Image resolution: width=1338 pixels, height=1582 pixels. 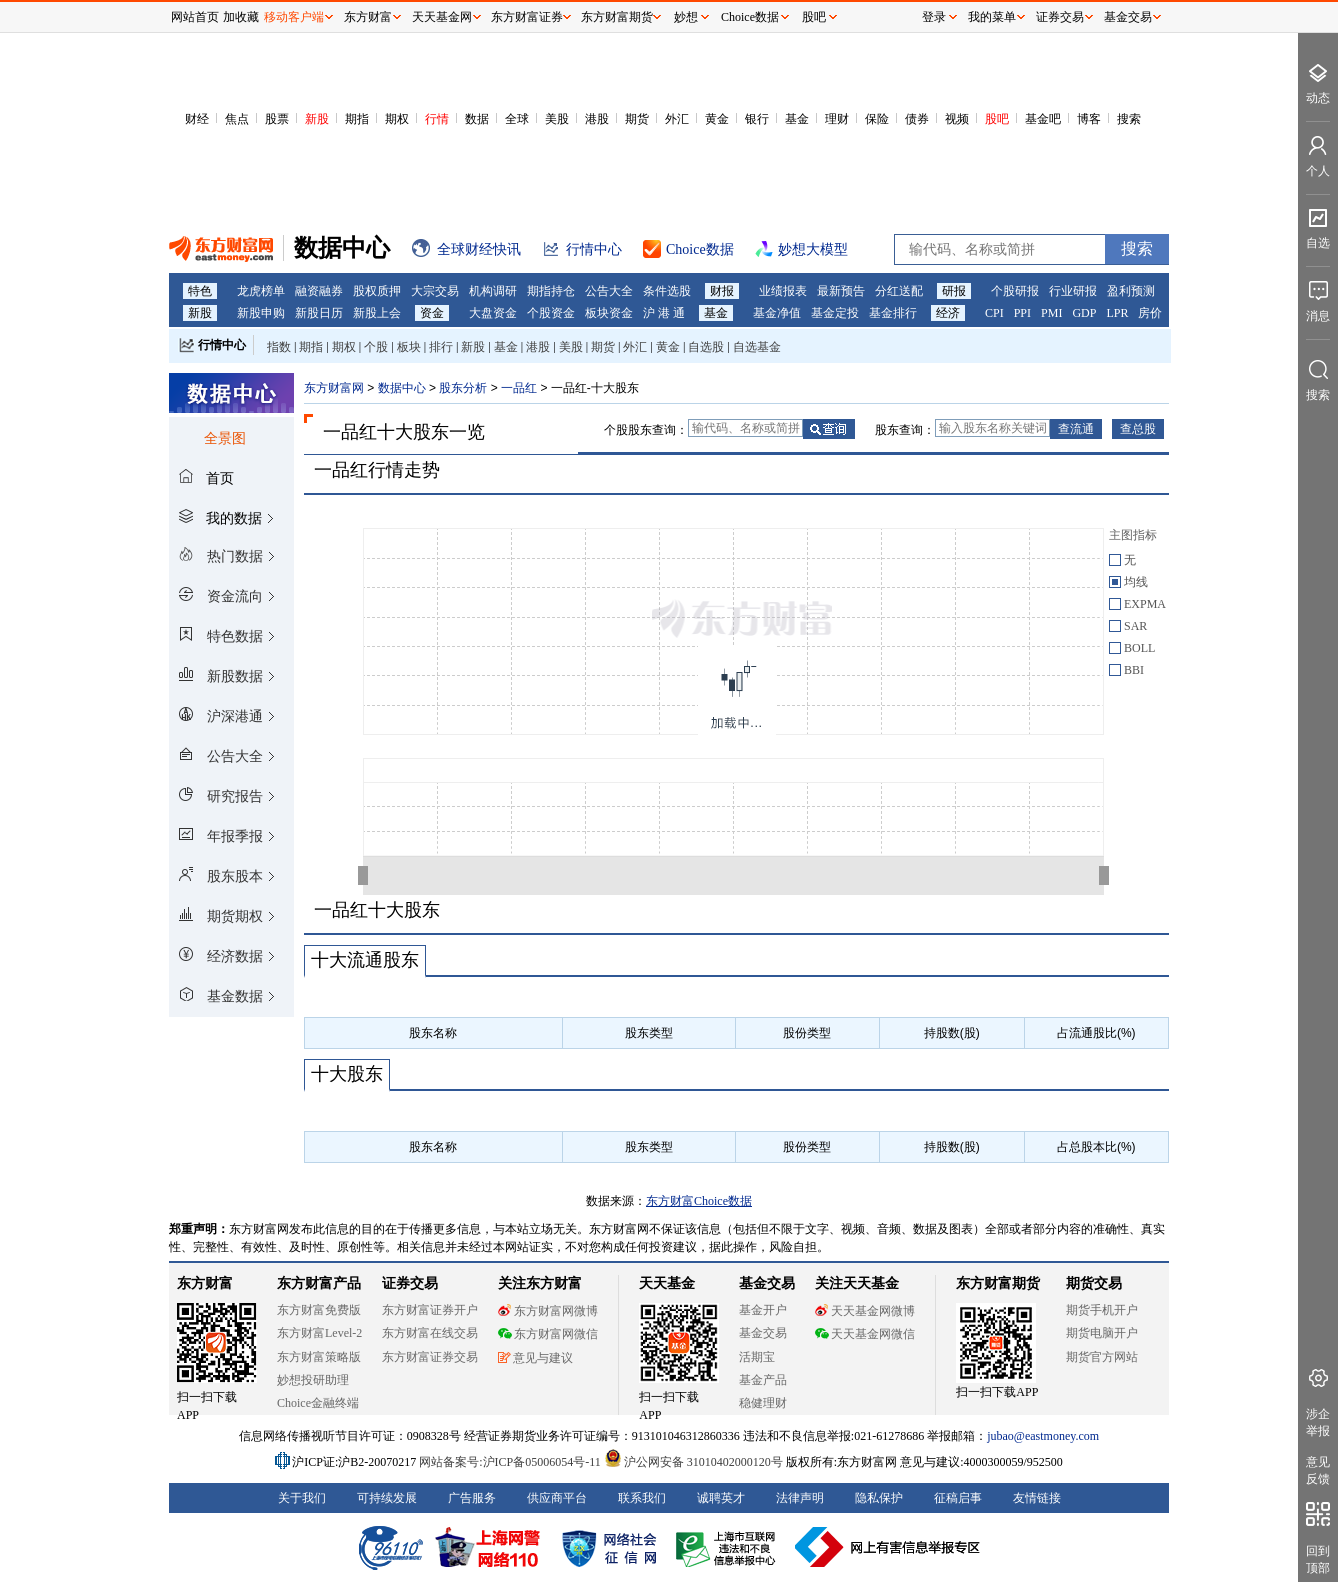 What do you see at coordinates (195, 17) in the screenshot?
I see `网站首页` at bounding box center [195, 17].